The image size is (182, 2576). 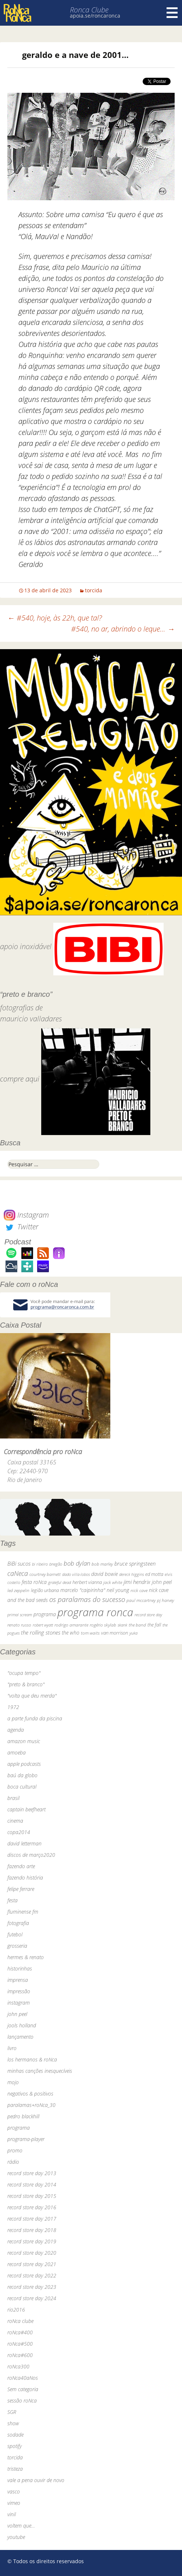 I want to click on Sem categoria, so click(x=22, y=2389).